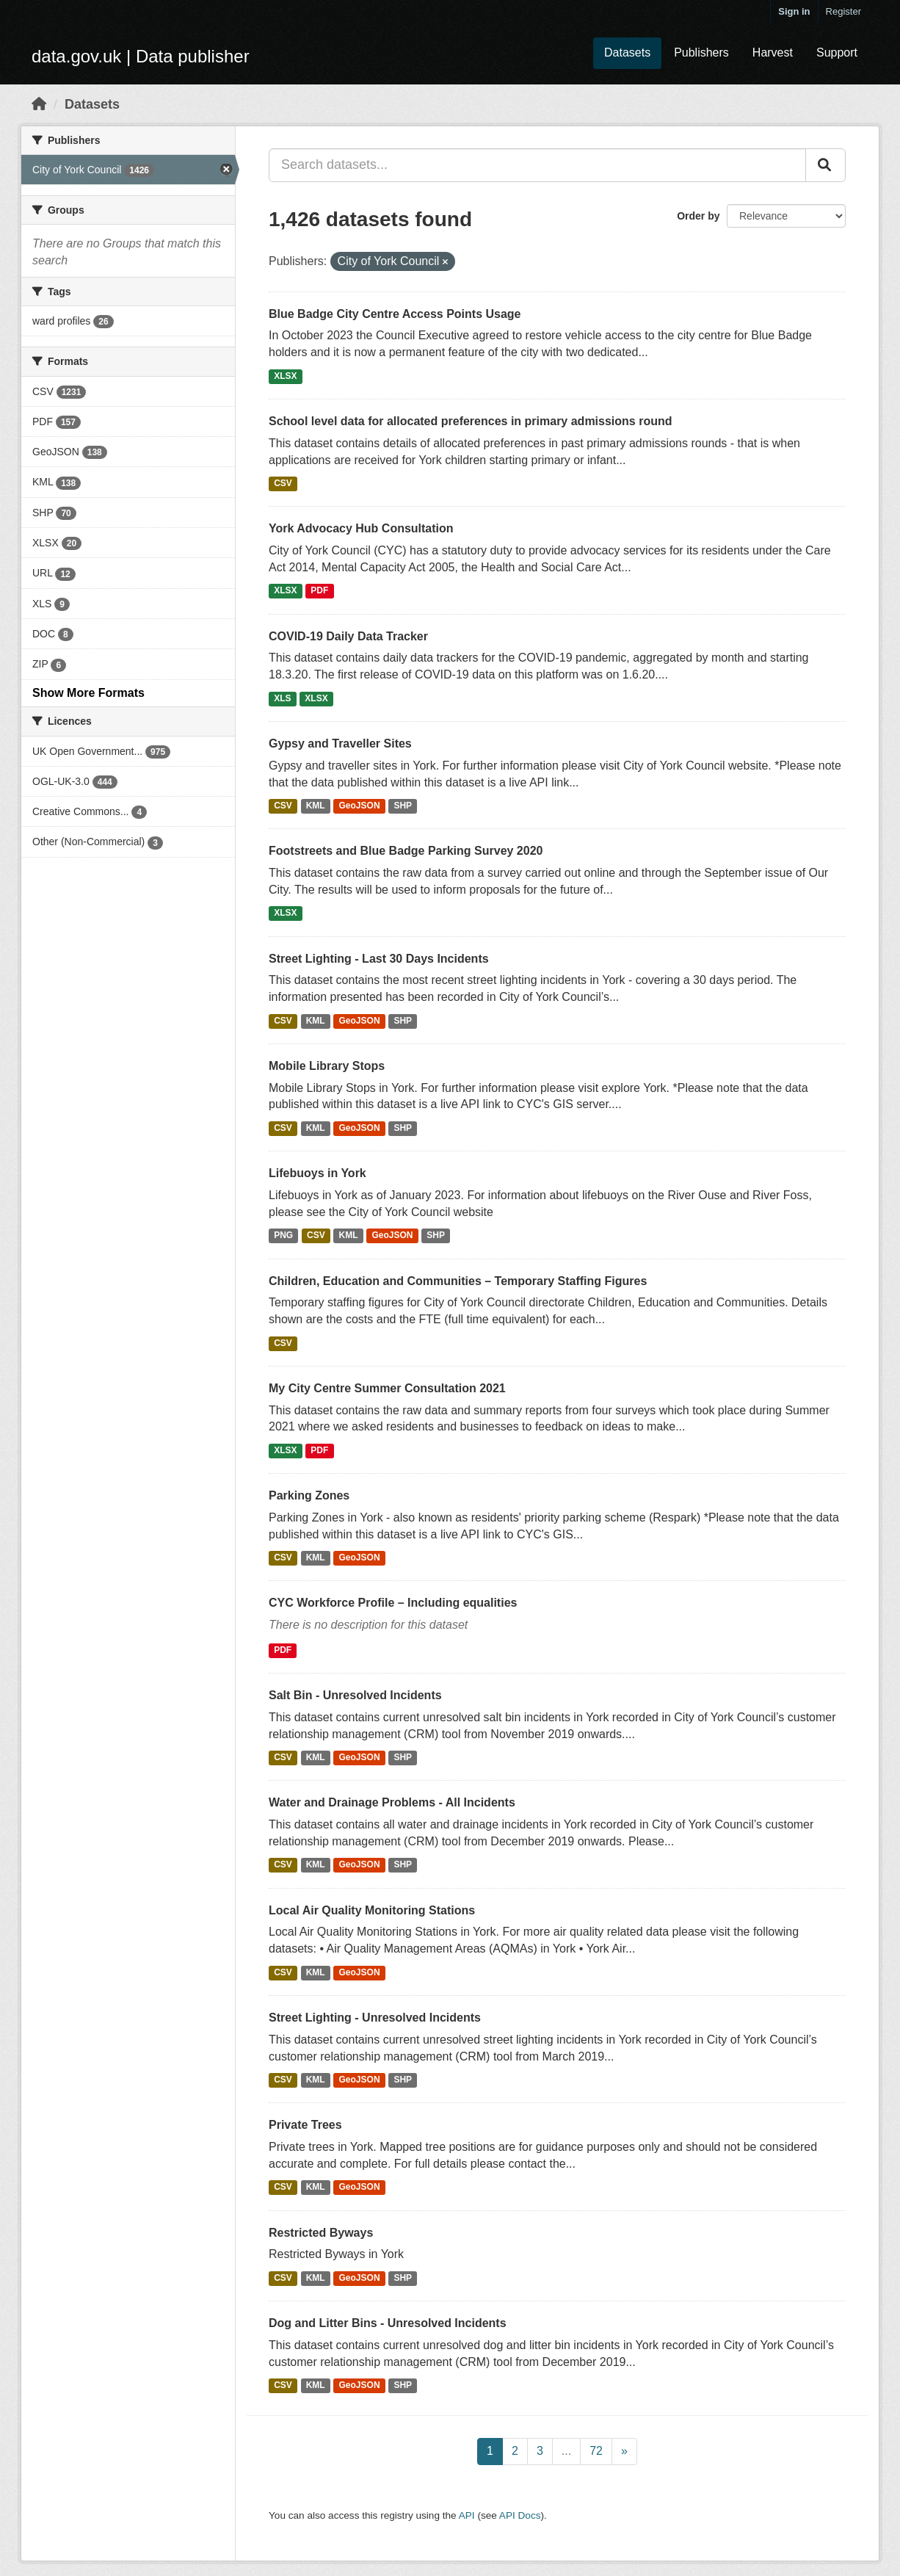 The width and height of the screenshot is (900, 2576). Describe the element at coordinates (285, 376) in the screenshot. I see `XLSX` at that location.